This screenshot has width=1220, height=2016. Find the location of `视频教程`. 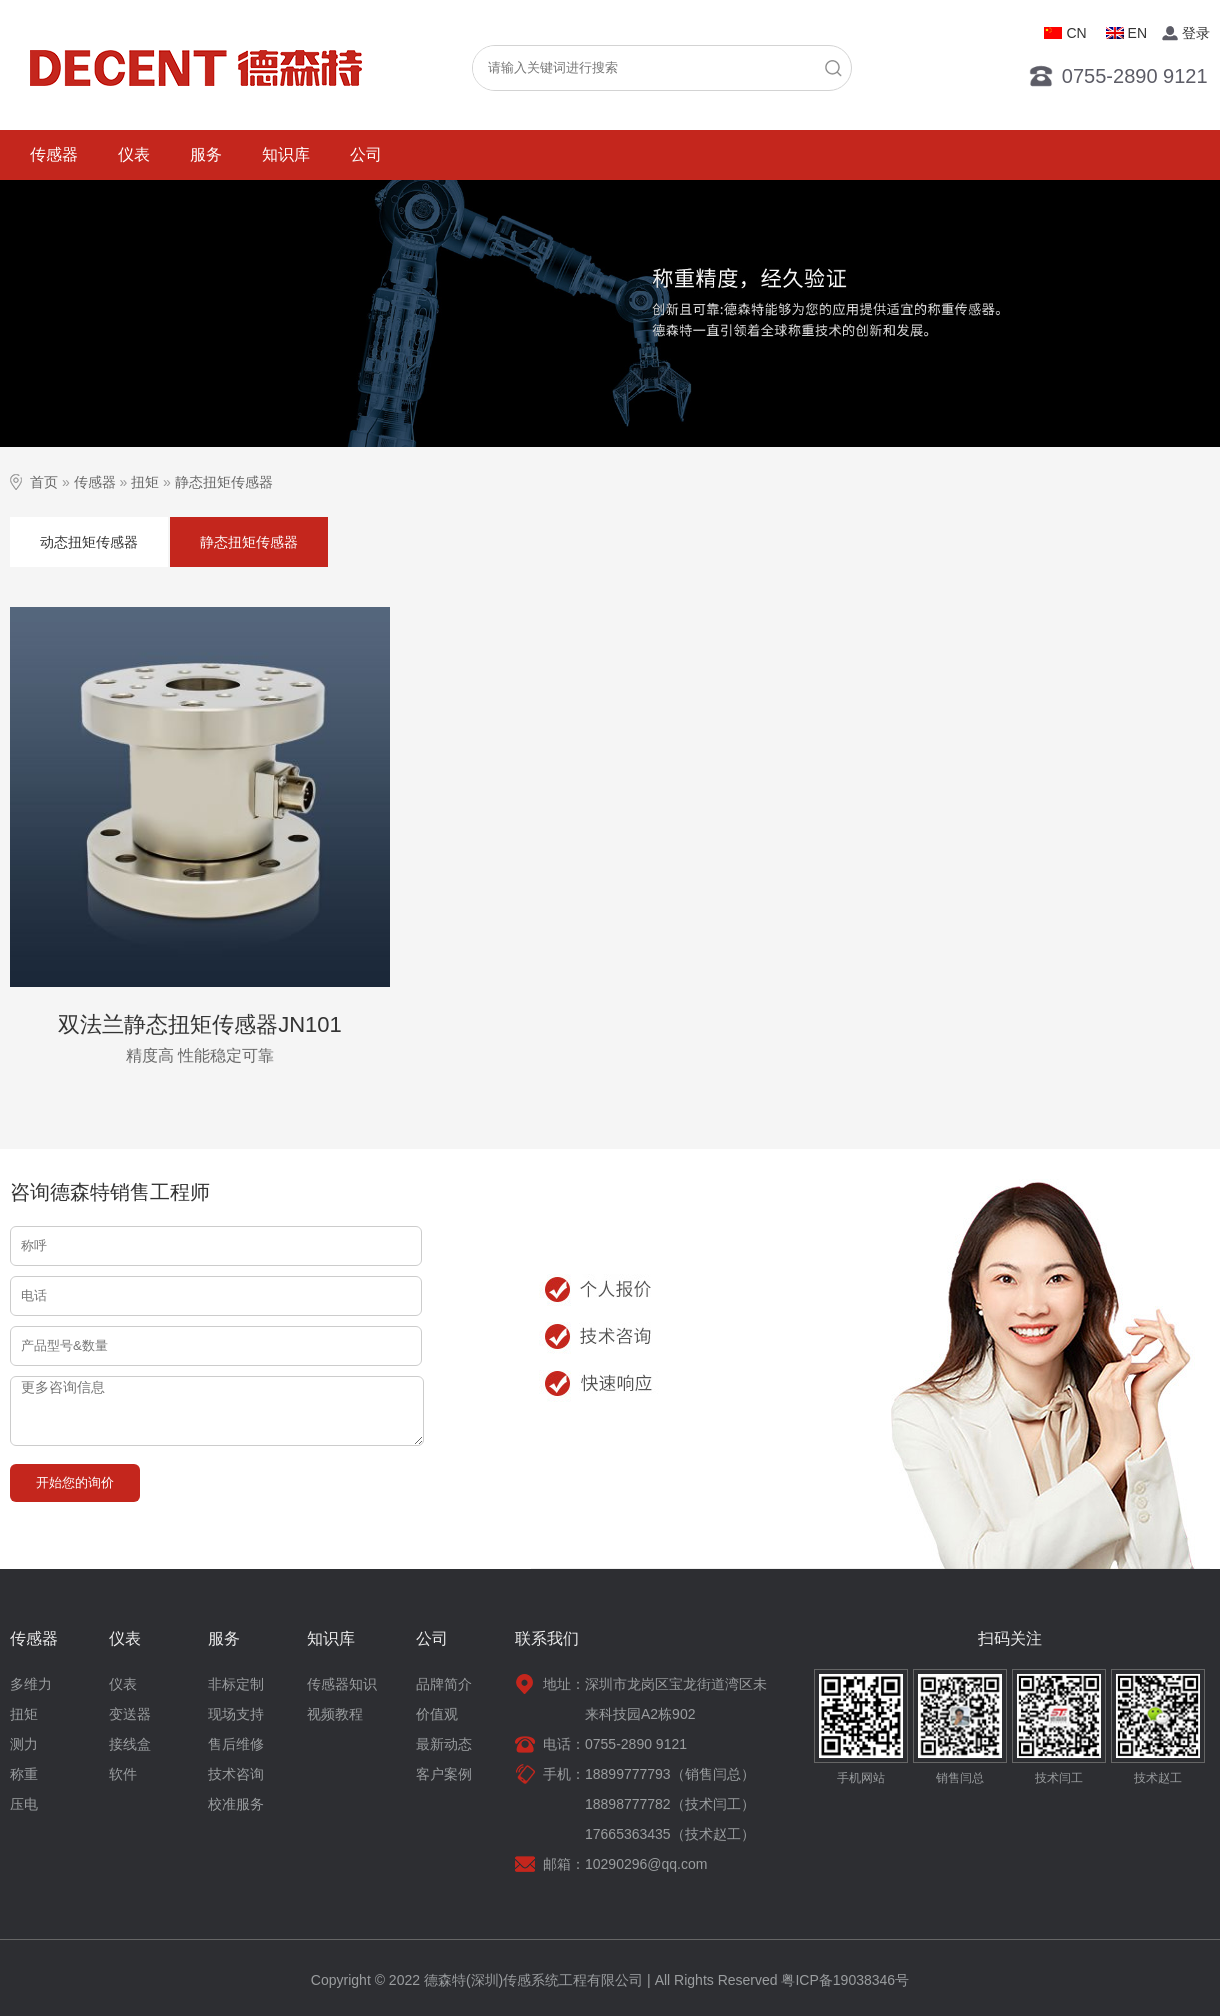

视频教程 is located at coordinates (335, 1714).